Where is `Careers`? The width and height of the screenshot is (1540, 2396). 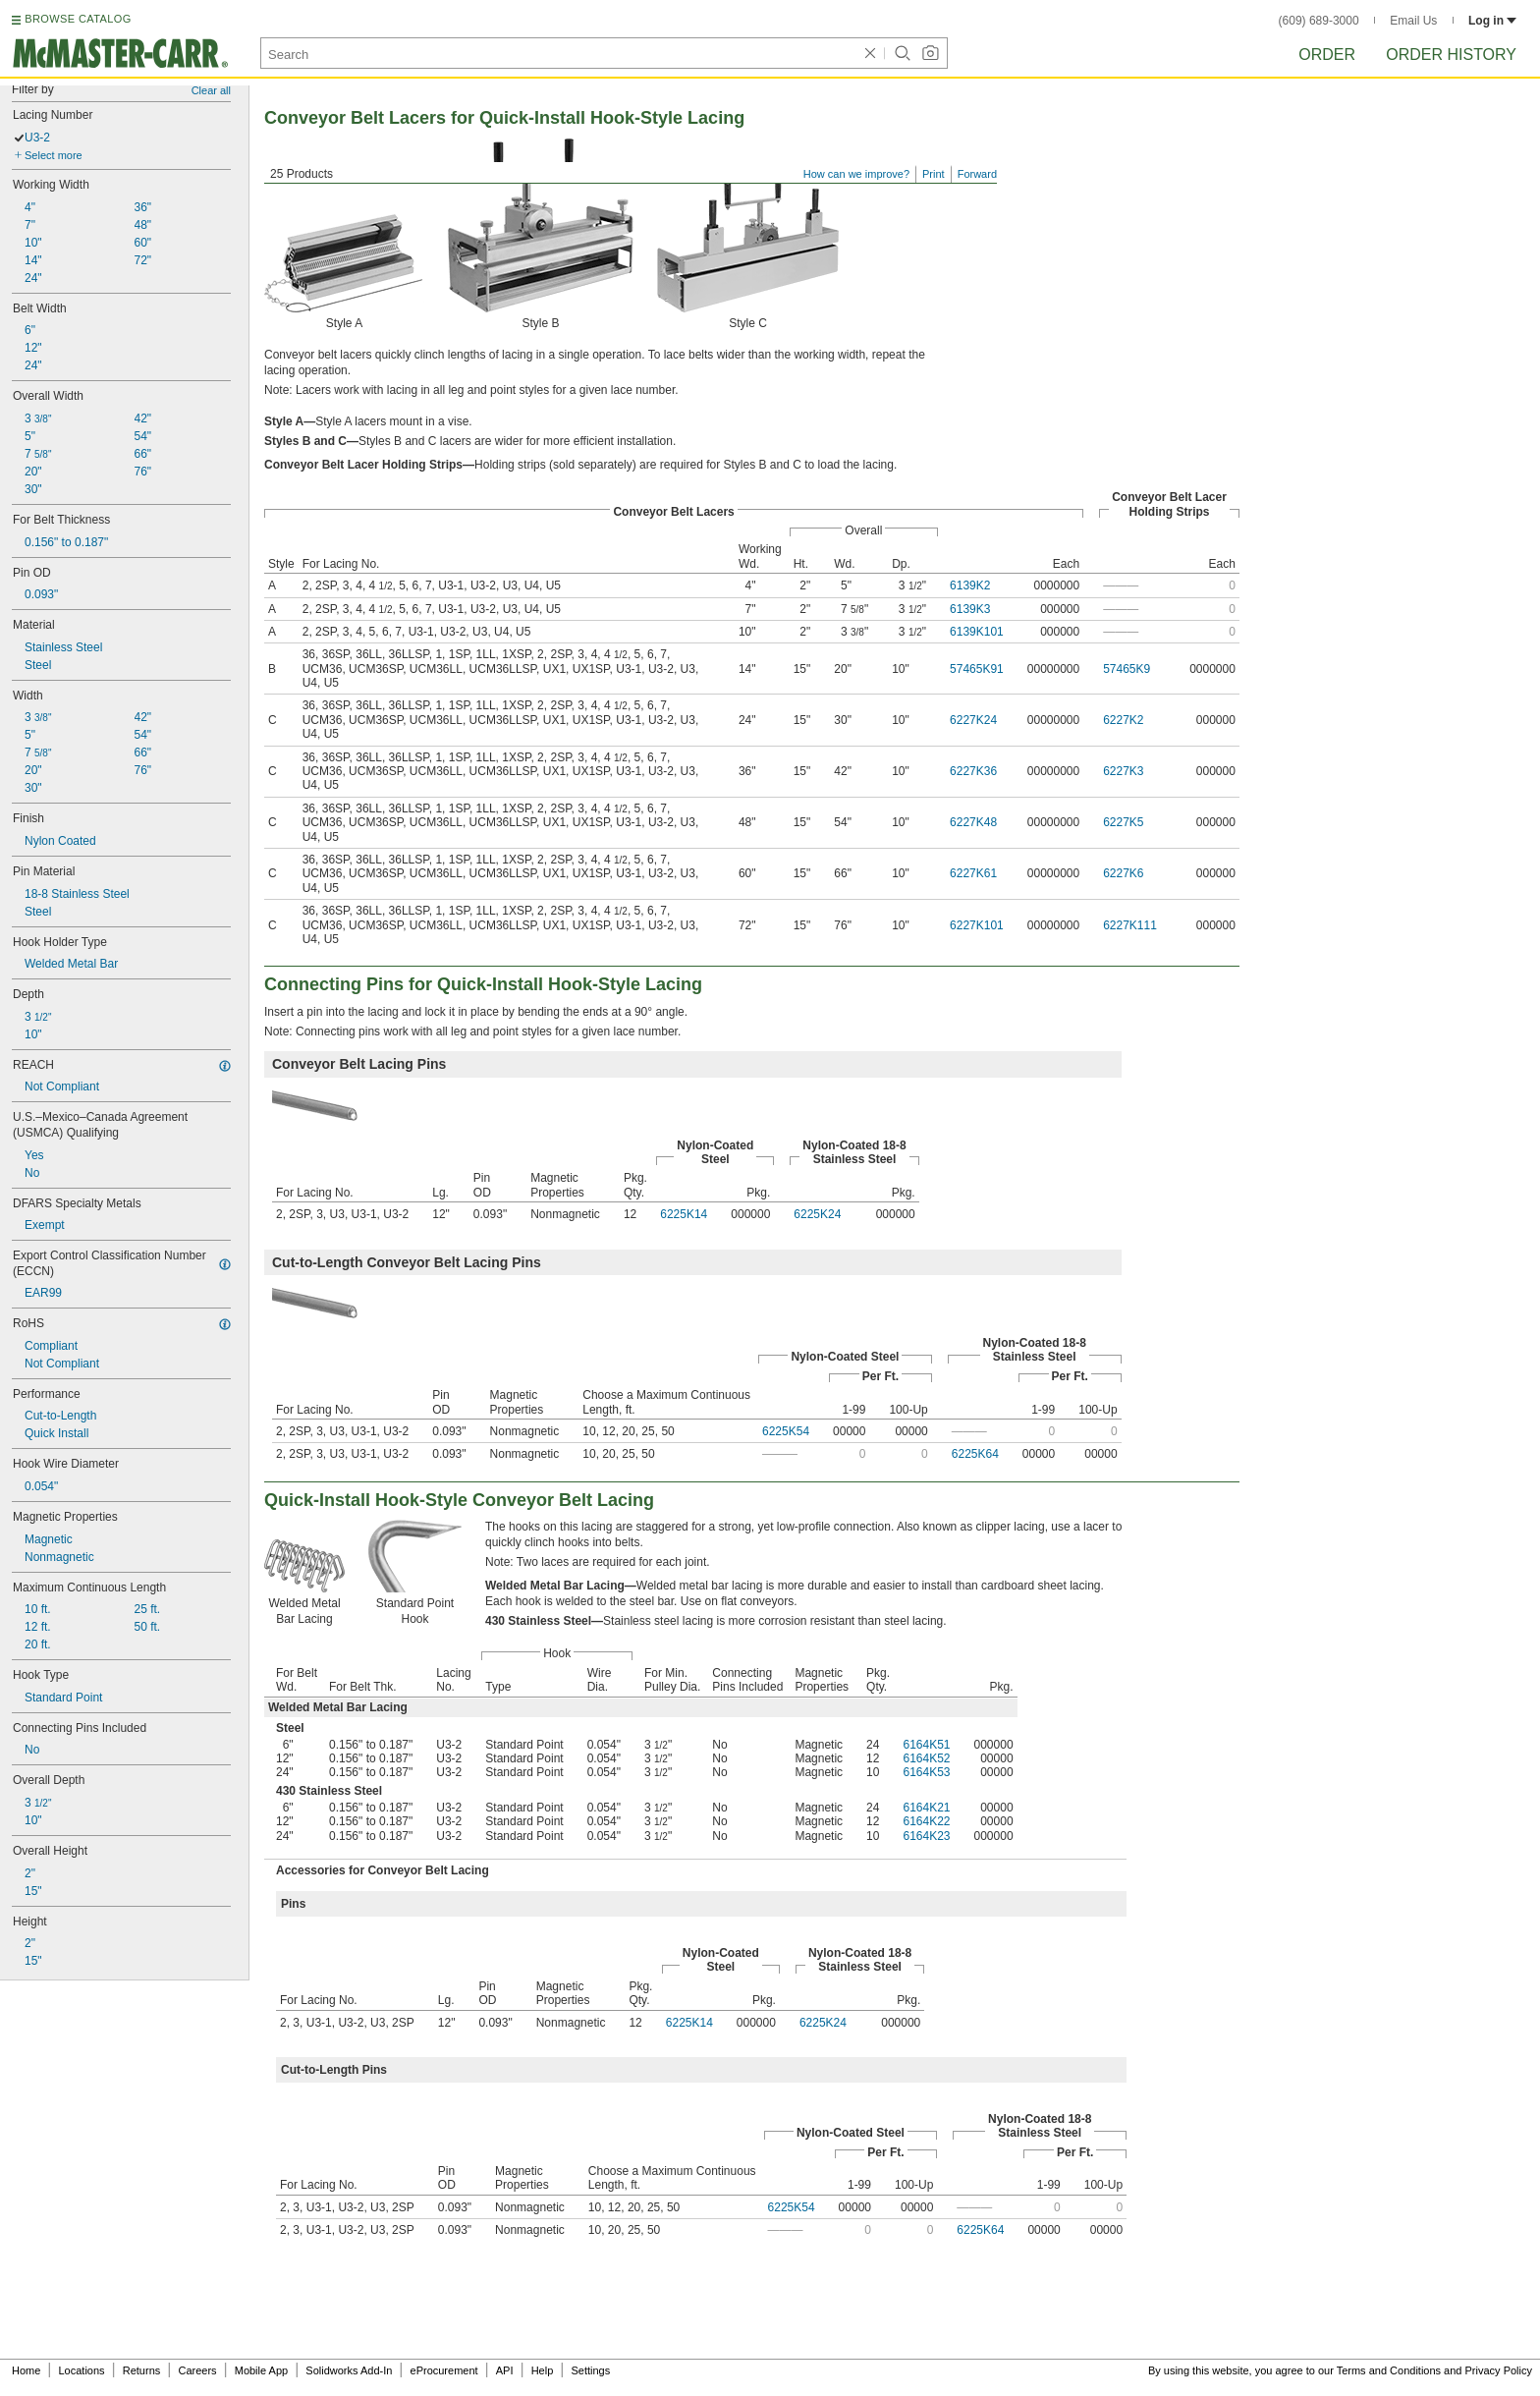
Careers is located at coordinates (197, 2370).